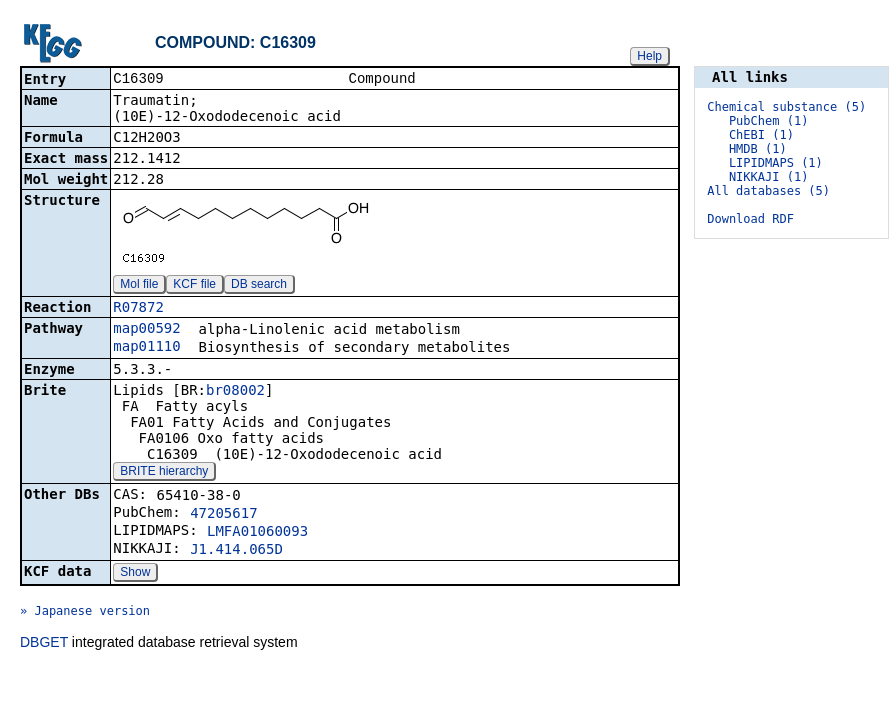 The height and width of the screenshot is (720, 889). I want to click on Mol file, so click(139, 286).